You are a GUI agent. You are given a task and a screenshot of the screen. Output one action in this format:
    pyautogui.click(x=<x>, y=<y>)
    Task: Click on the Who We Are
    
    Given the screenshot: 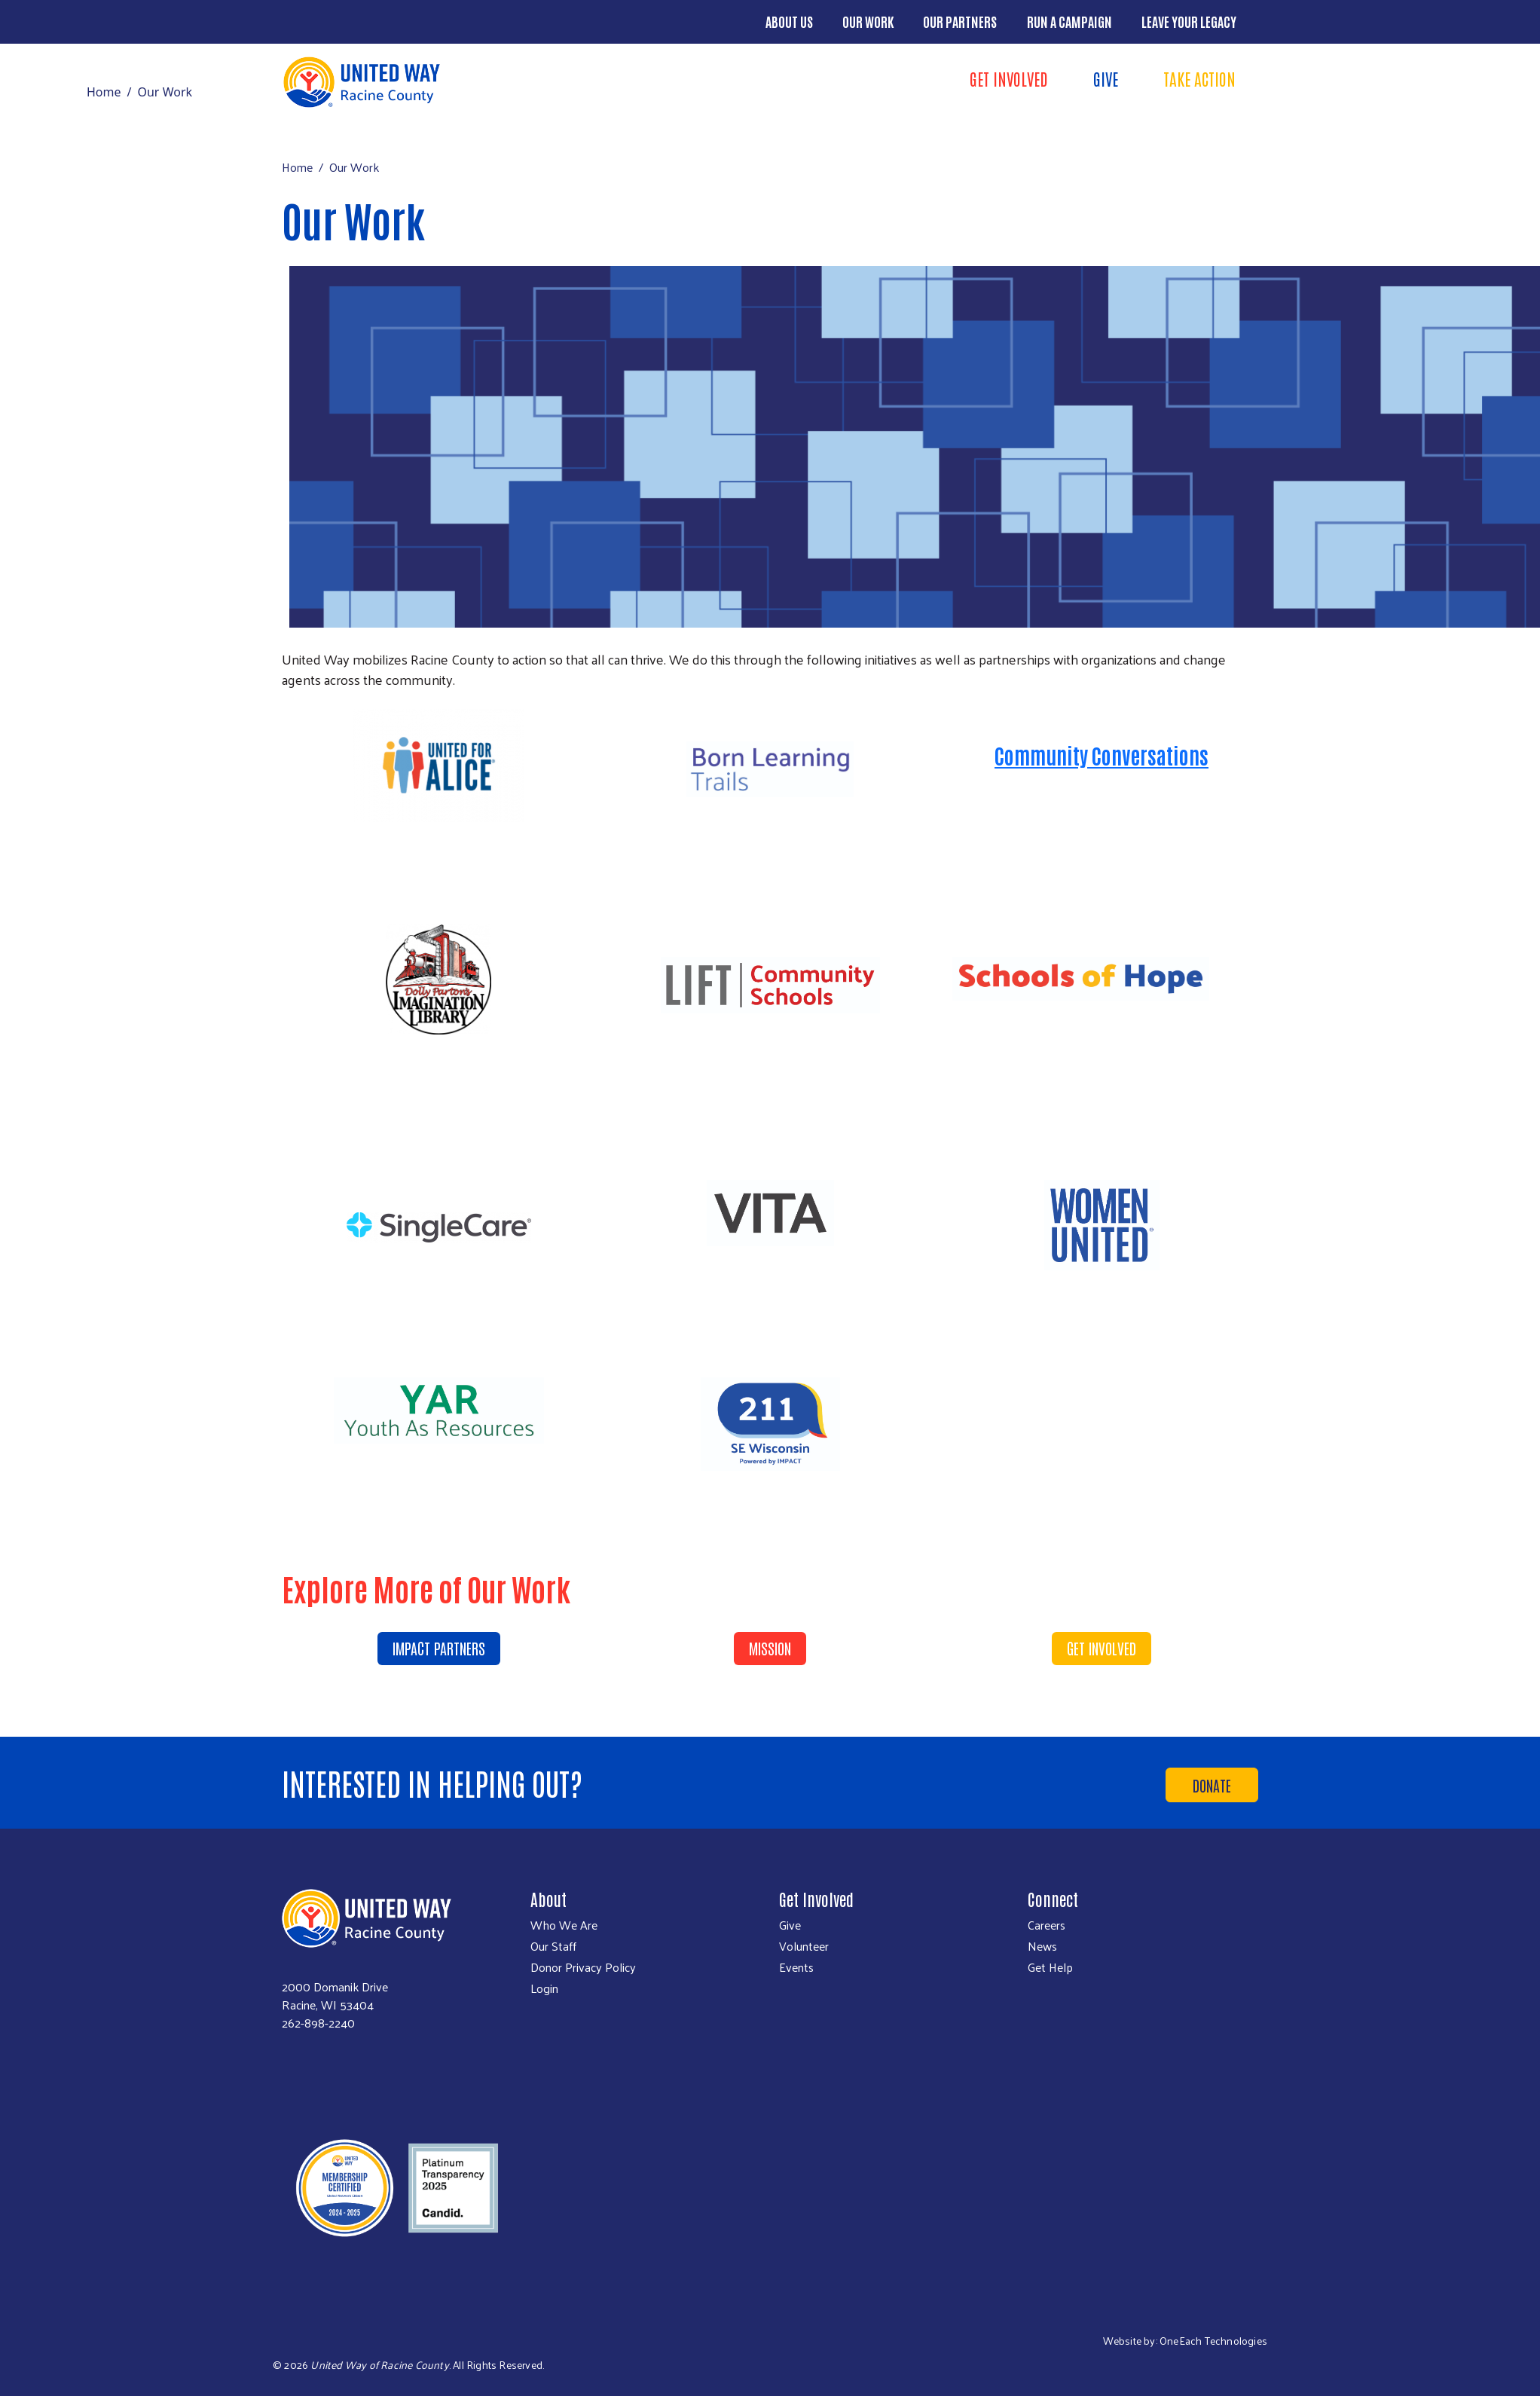 What is the action you would take?
    pyautogui.click(x=563, y=1925)
    